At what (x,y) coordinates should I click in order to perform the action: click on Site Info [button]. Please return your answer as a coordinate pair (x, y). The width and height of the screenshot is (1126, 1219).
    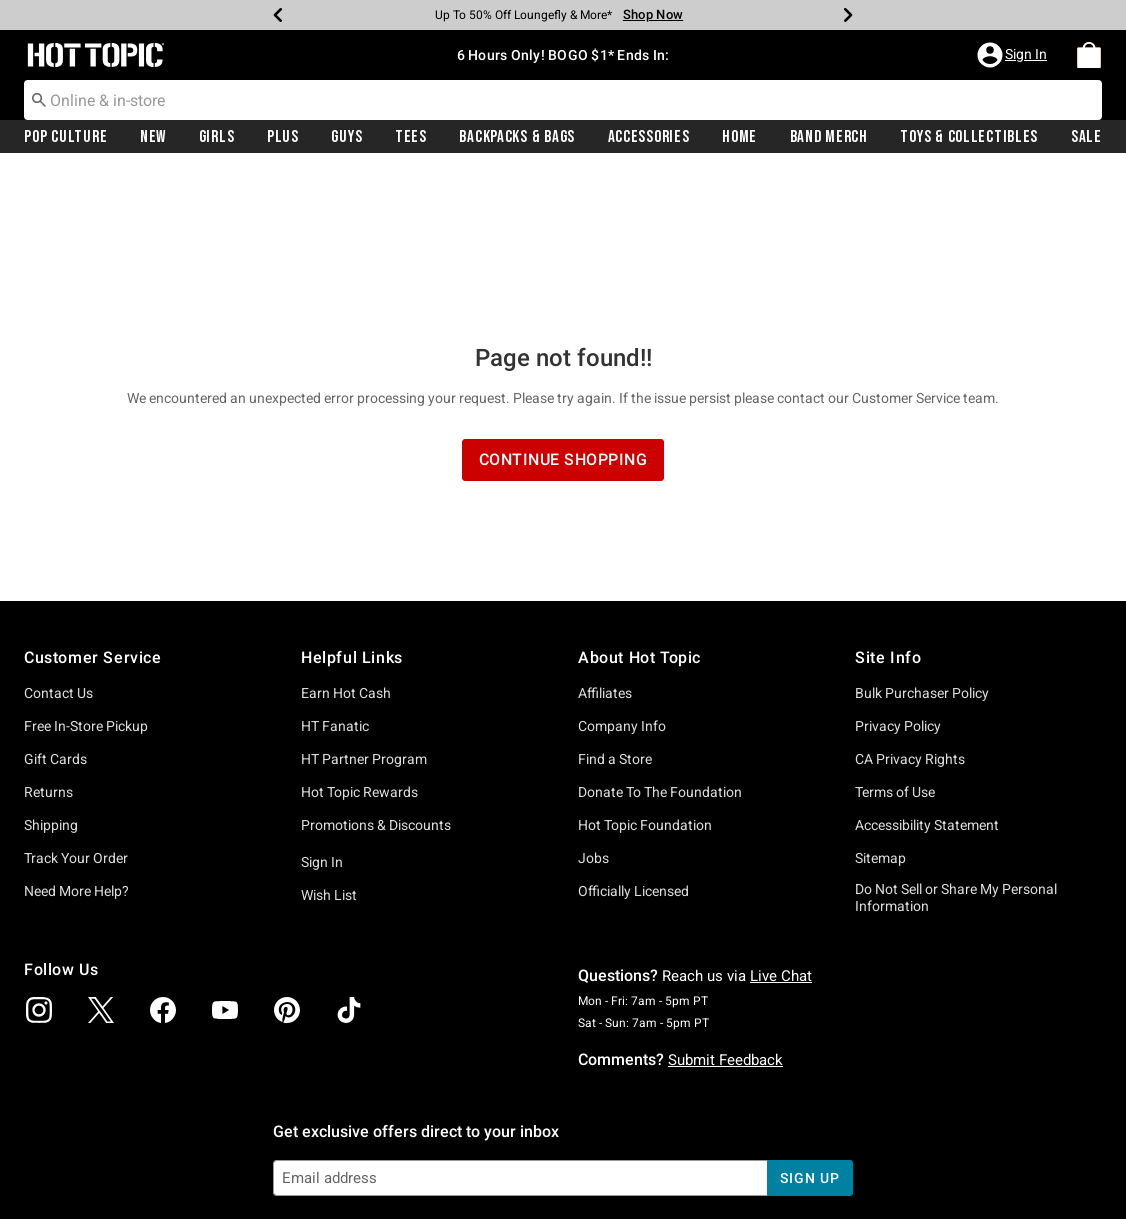
    Looking at the image, I should click on (888, 506).